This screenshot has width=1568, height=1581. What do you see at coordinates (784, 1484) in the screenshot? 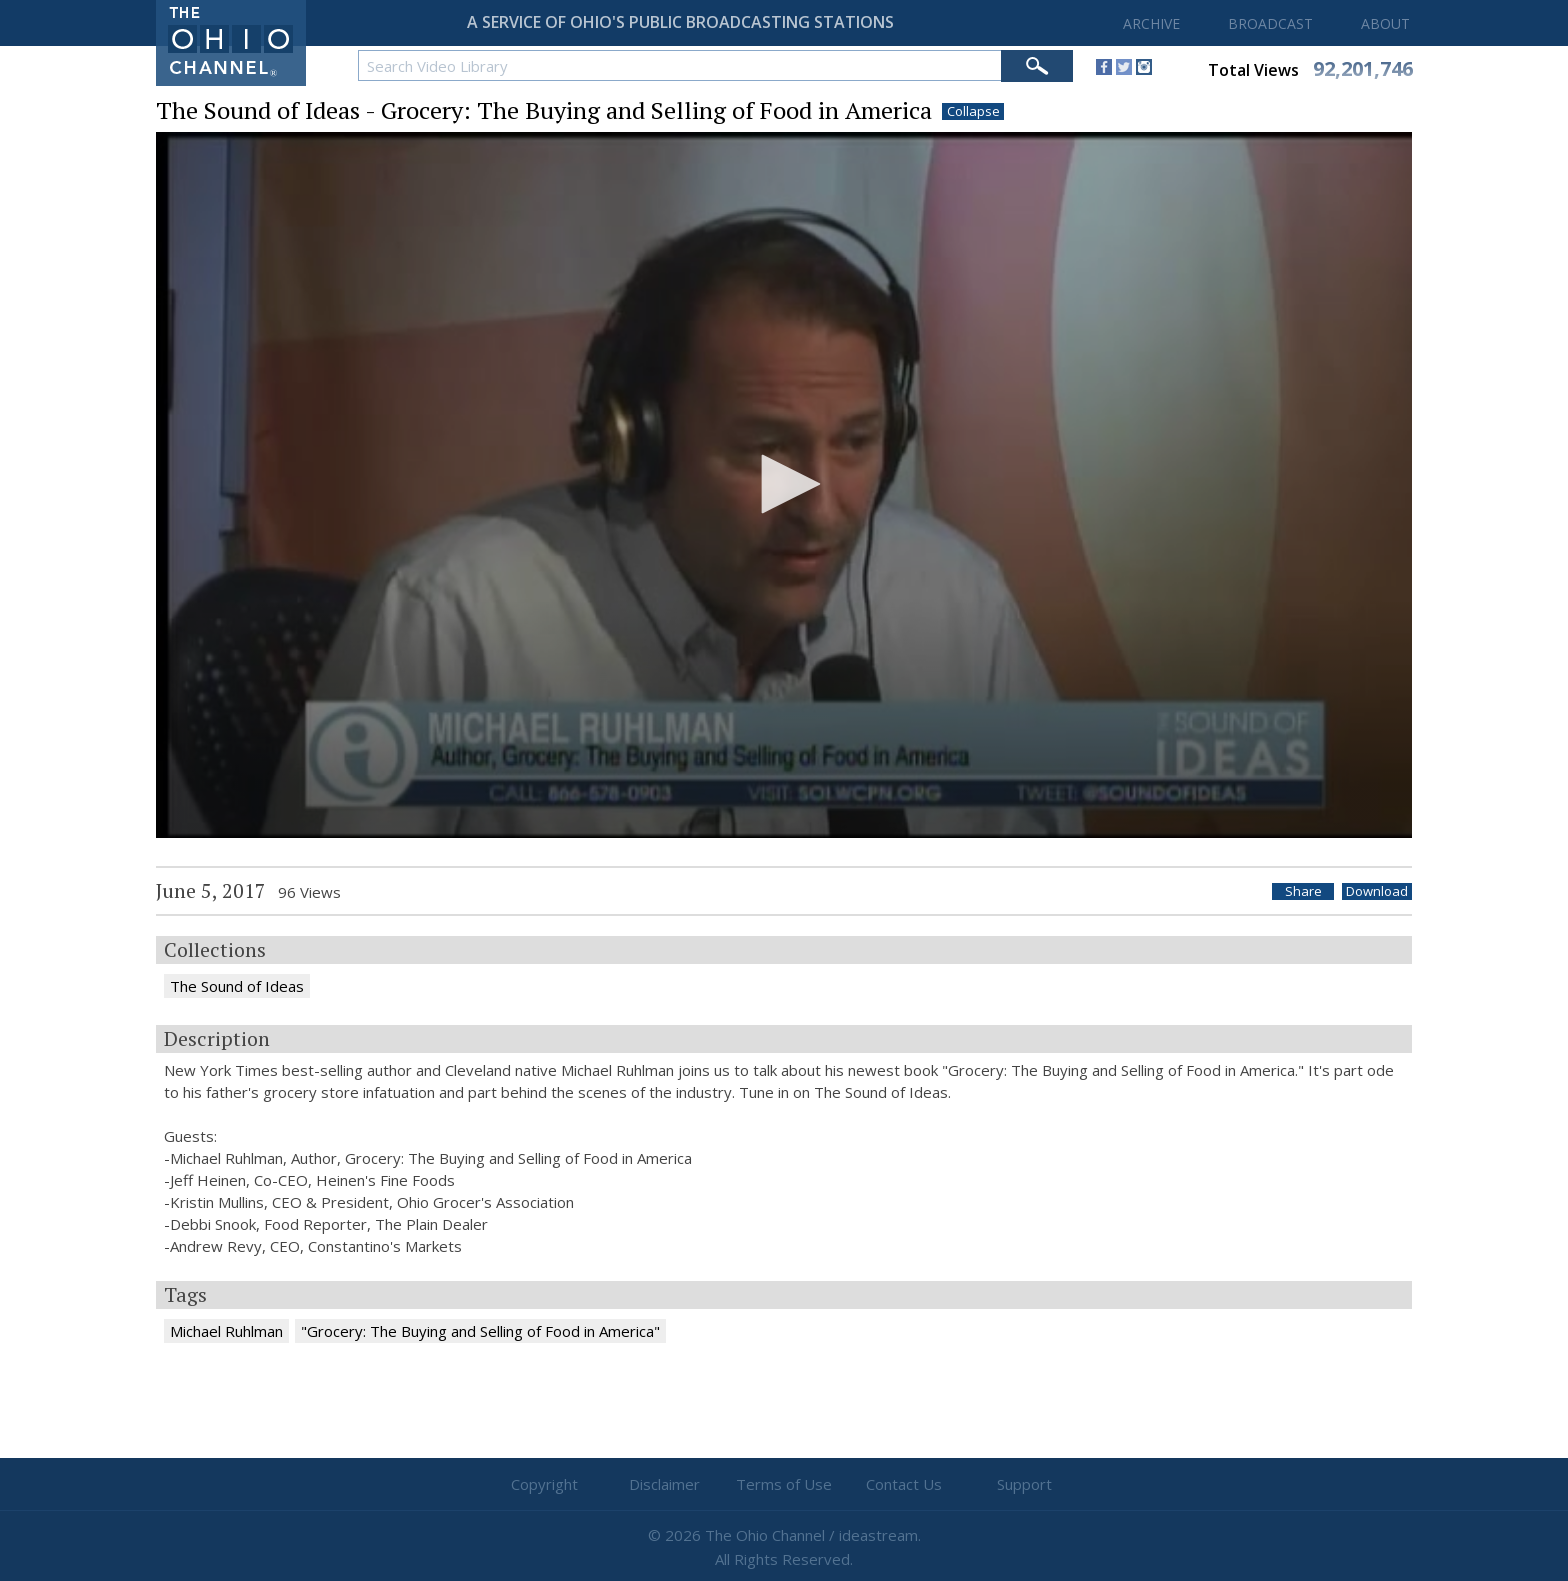
I see `Terms of Use` at bounding box center [784, 1484].